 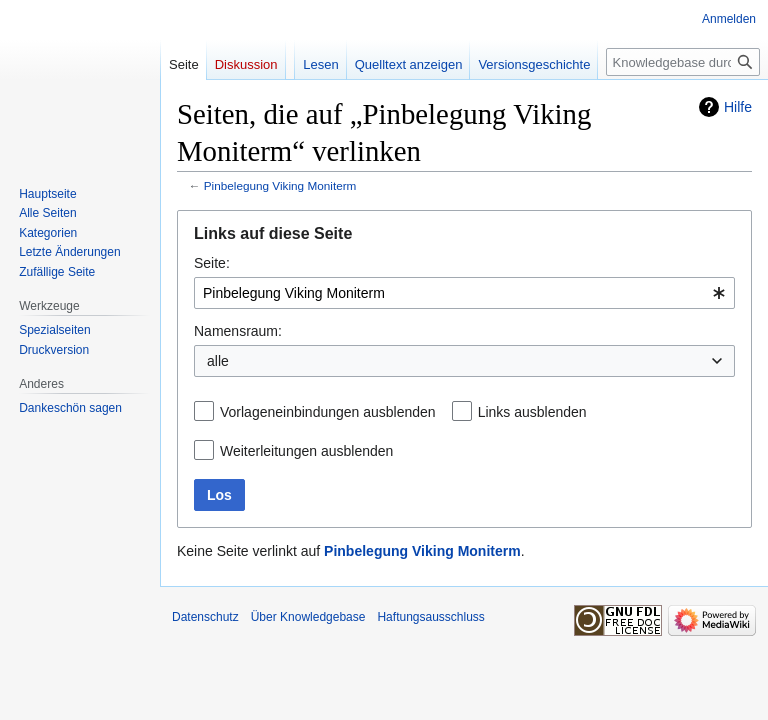 What do you see at coordinates (464, 293) in the screenshot?
I see `[combobox]` at bounding box center [464, 293].